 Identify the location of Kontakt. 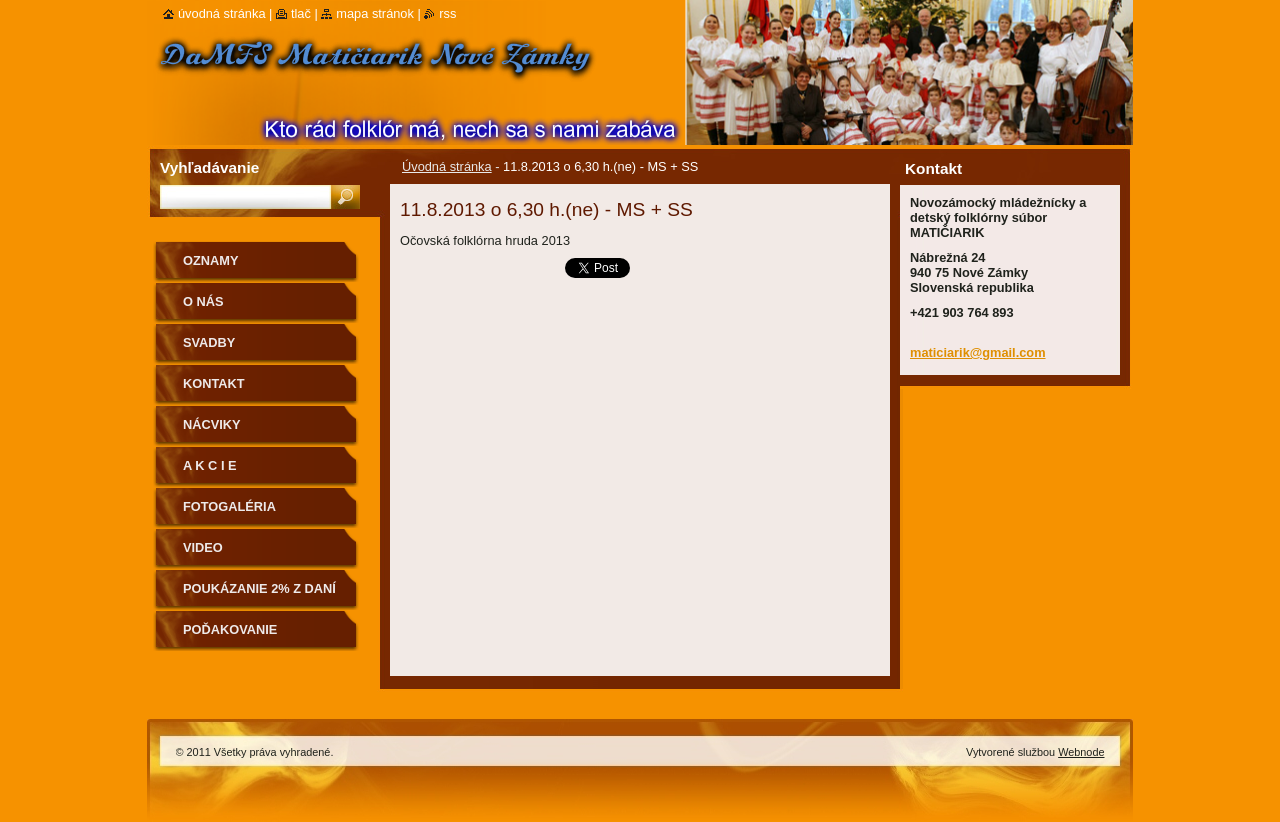
(214, 383).